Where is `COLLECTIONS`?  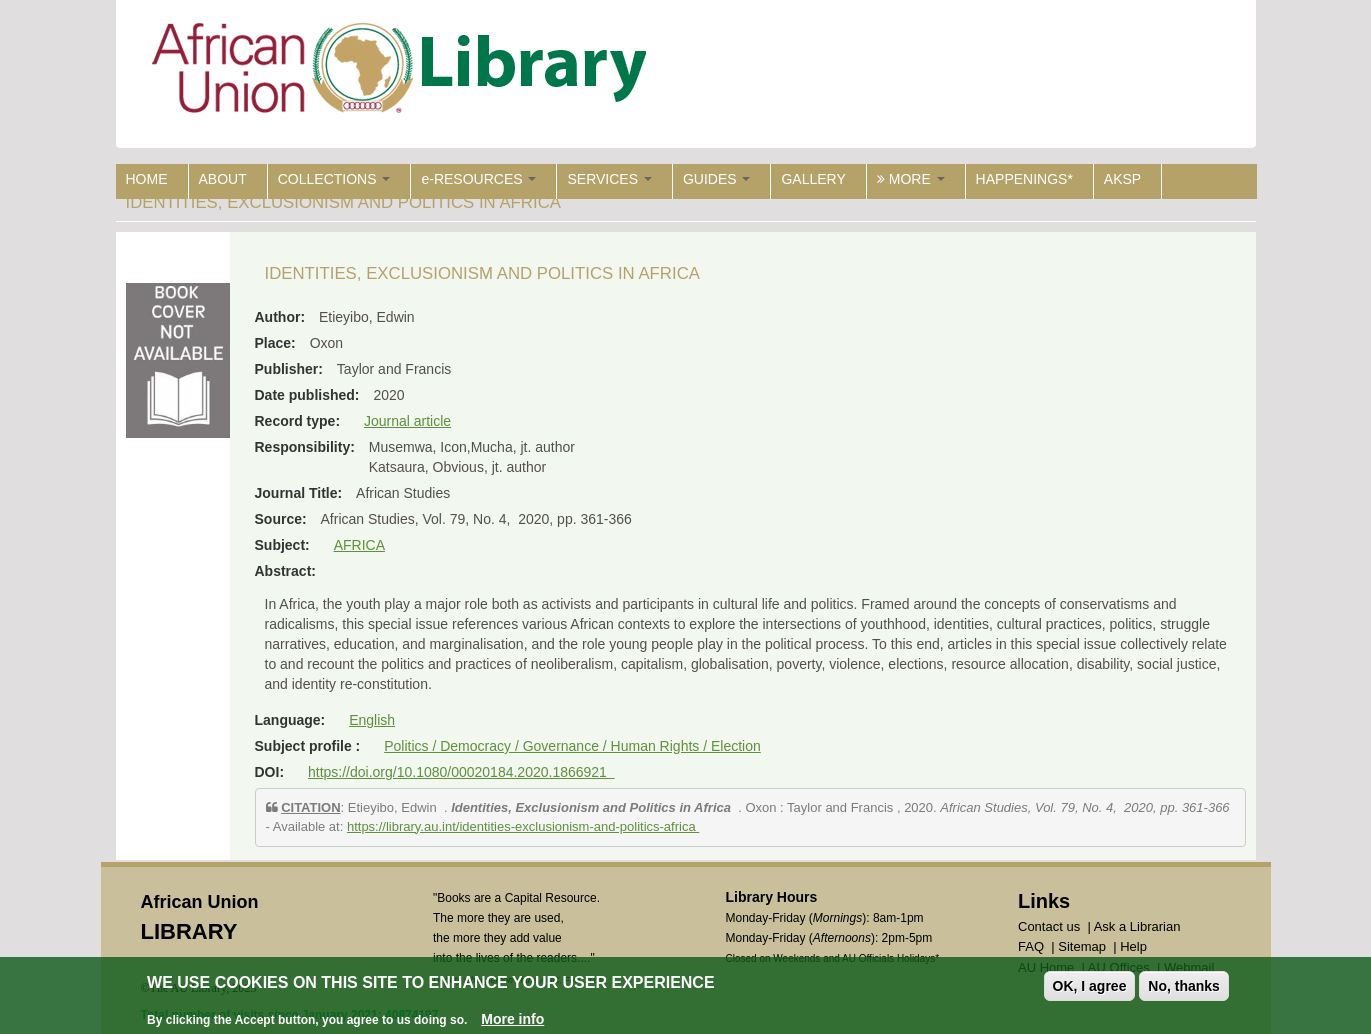 COLLECTIONS is located at coordinates (334, 179).